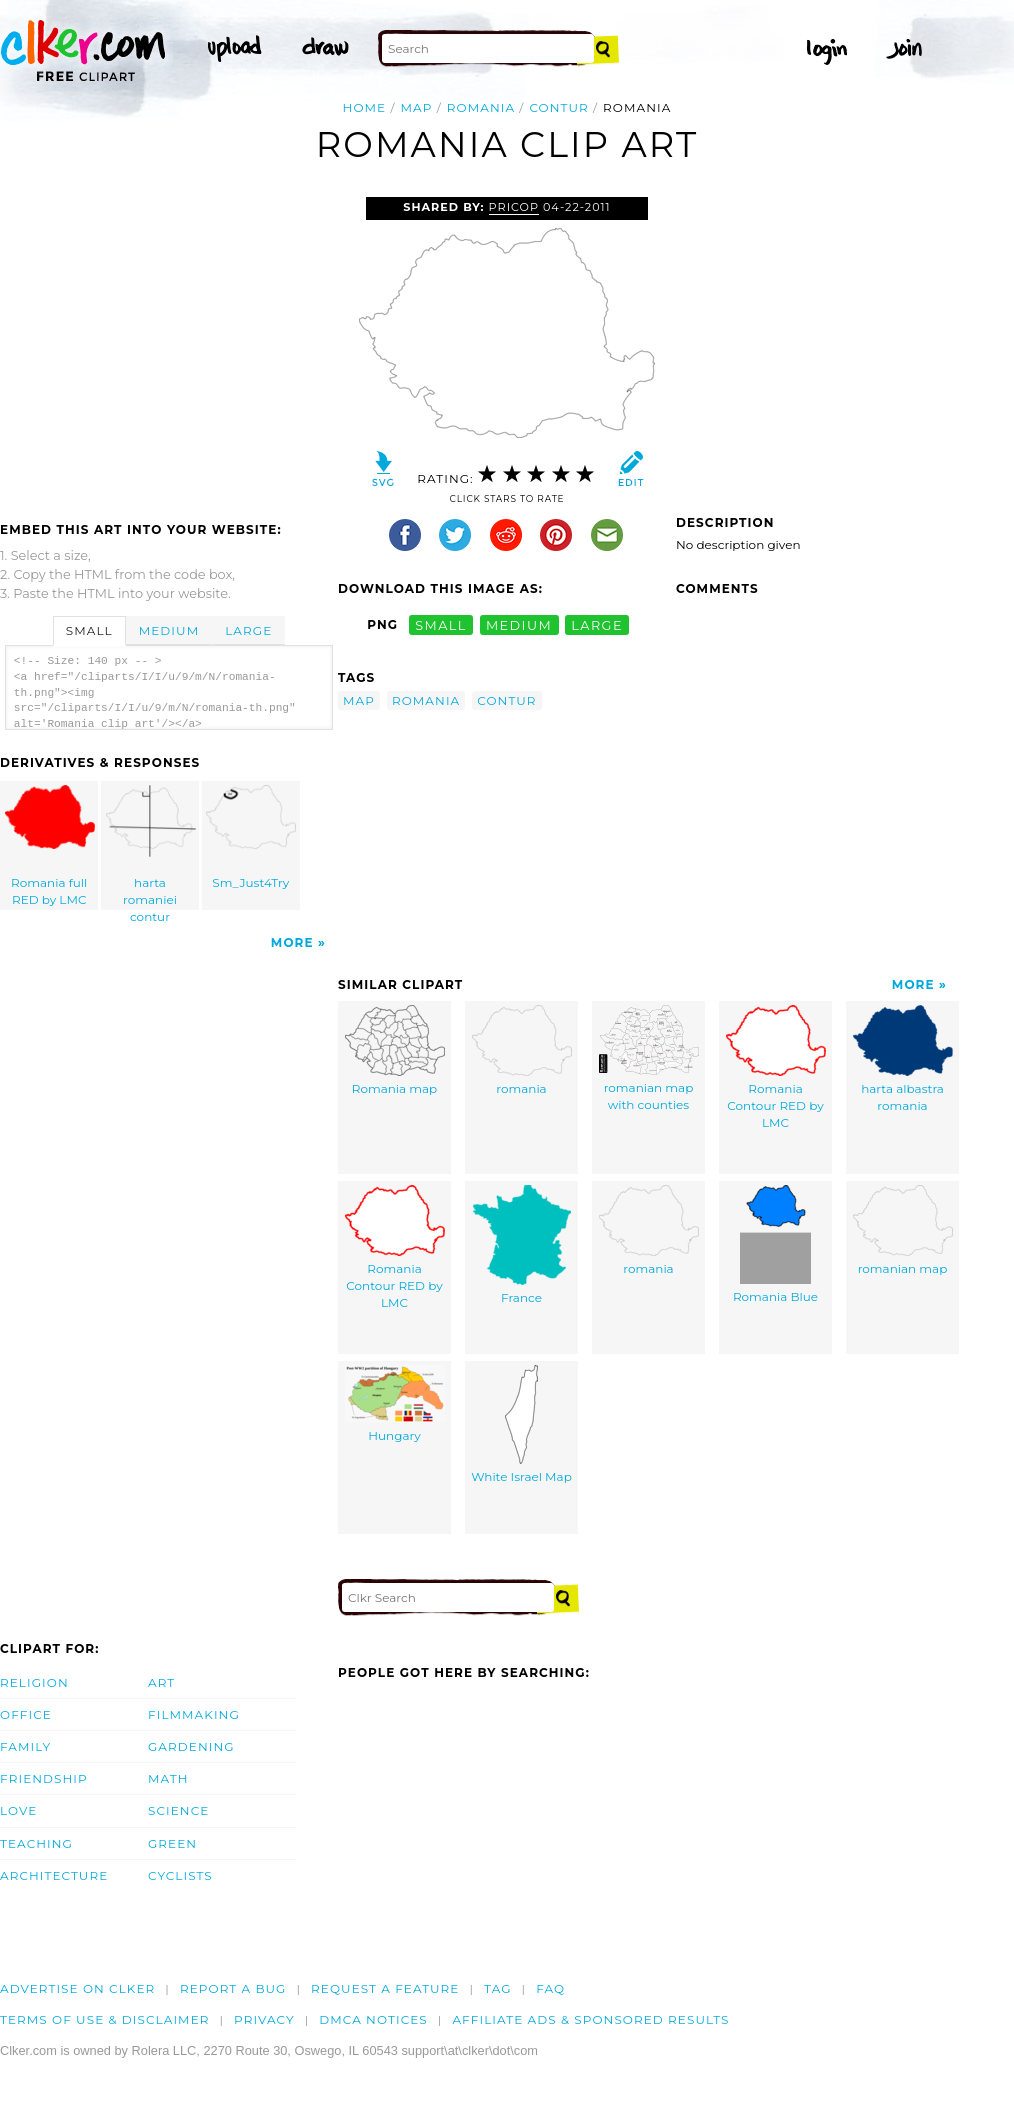 The image size is (1014, 2125). Describe the element at coordinates (292, 942) in the screenshot. I see `More` at that location.